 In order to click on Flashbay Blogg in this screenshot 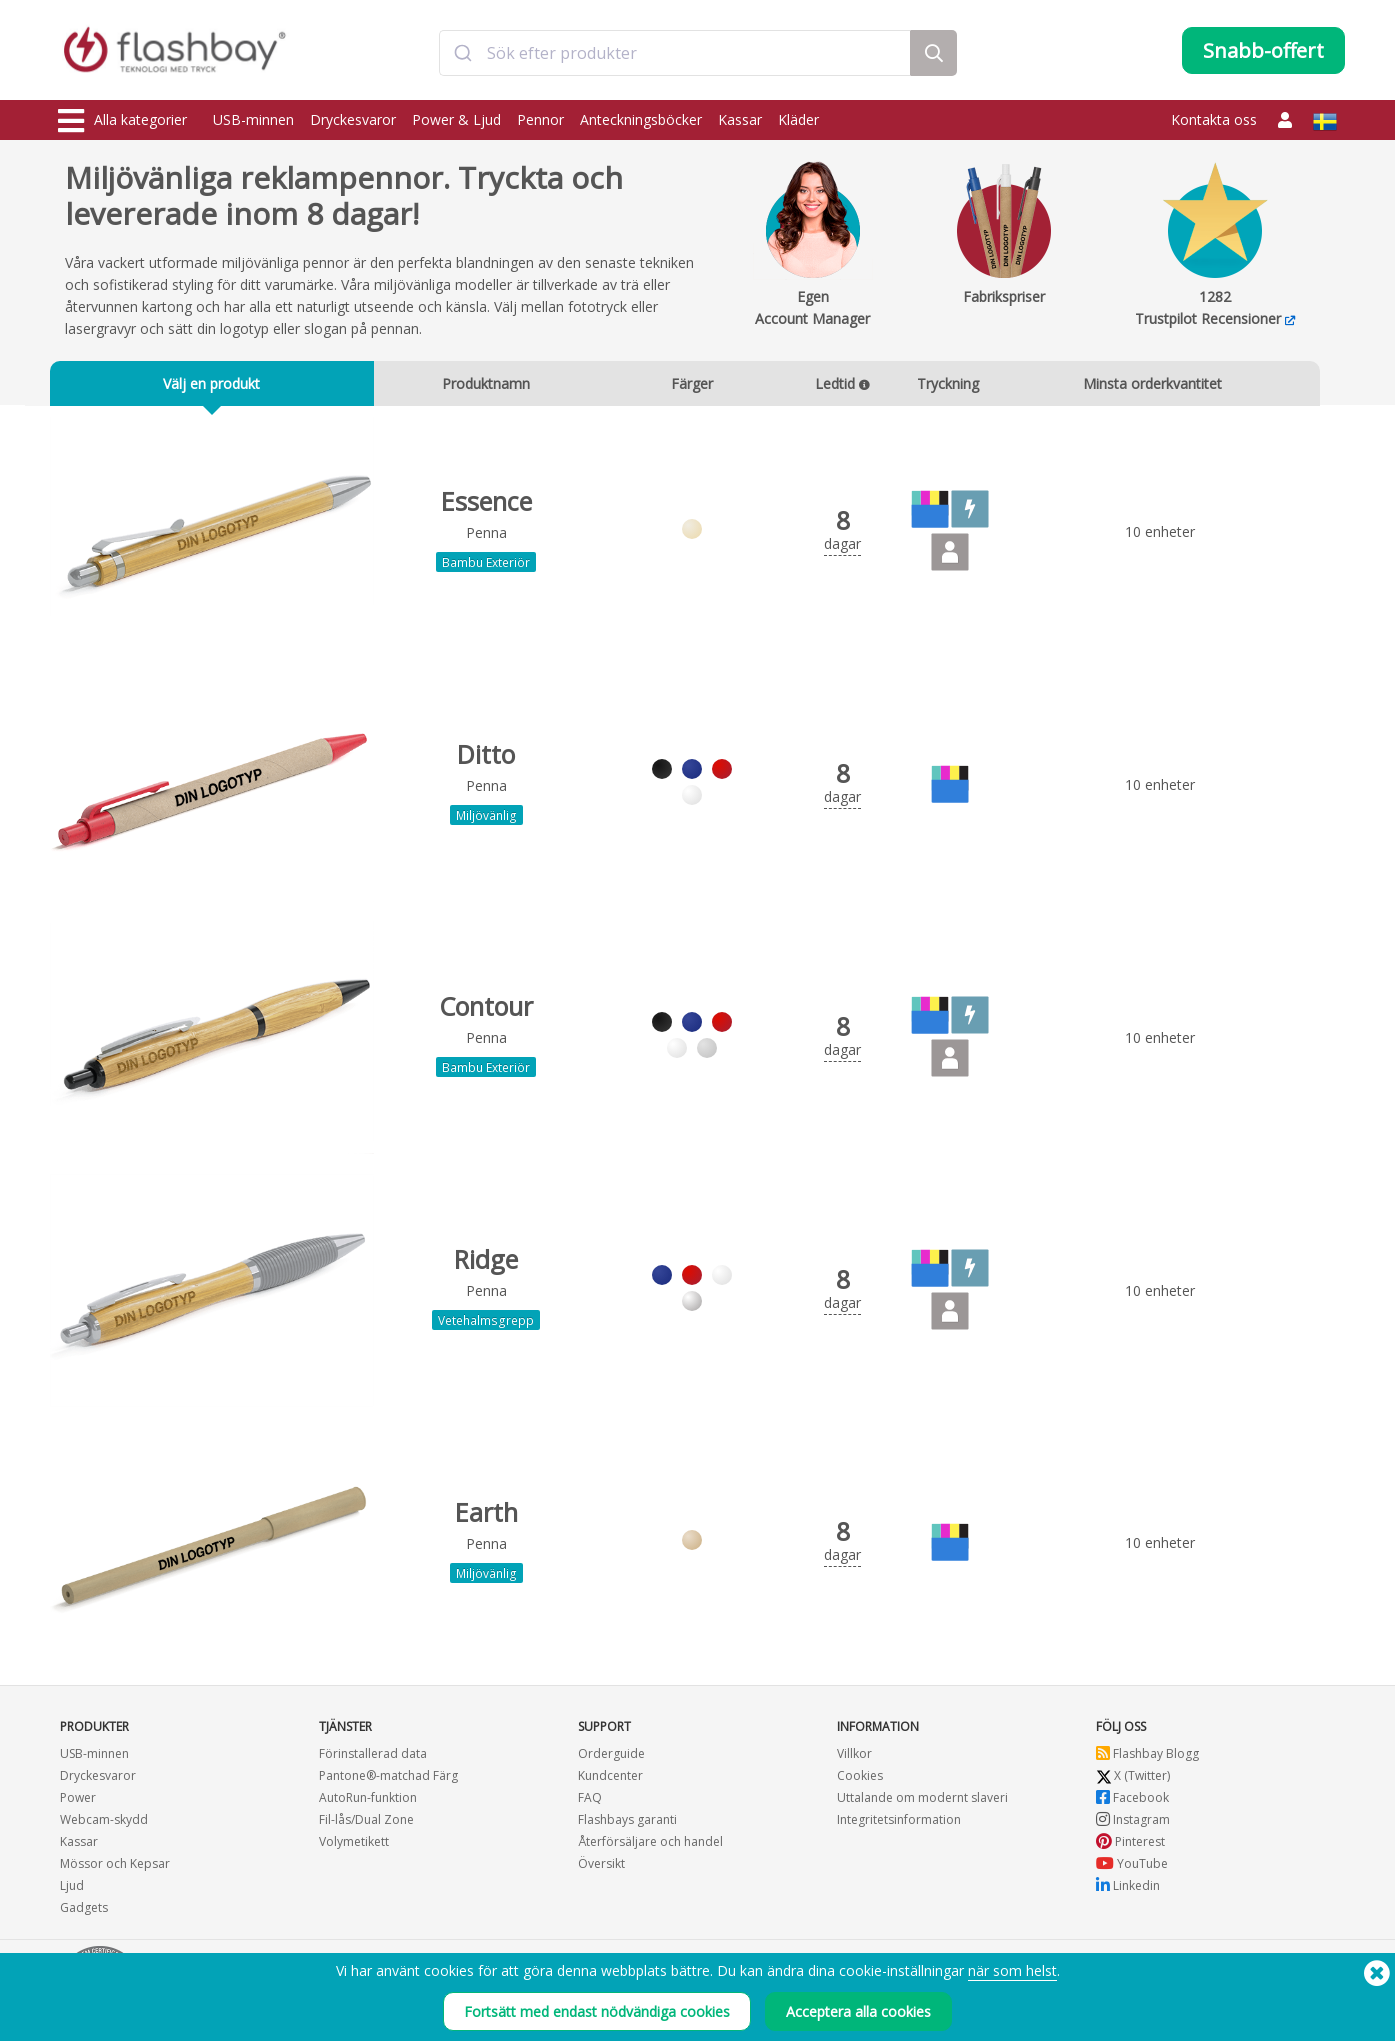, I will do `click(1147, 1754)`.